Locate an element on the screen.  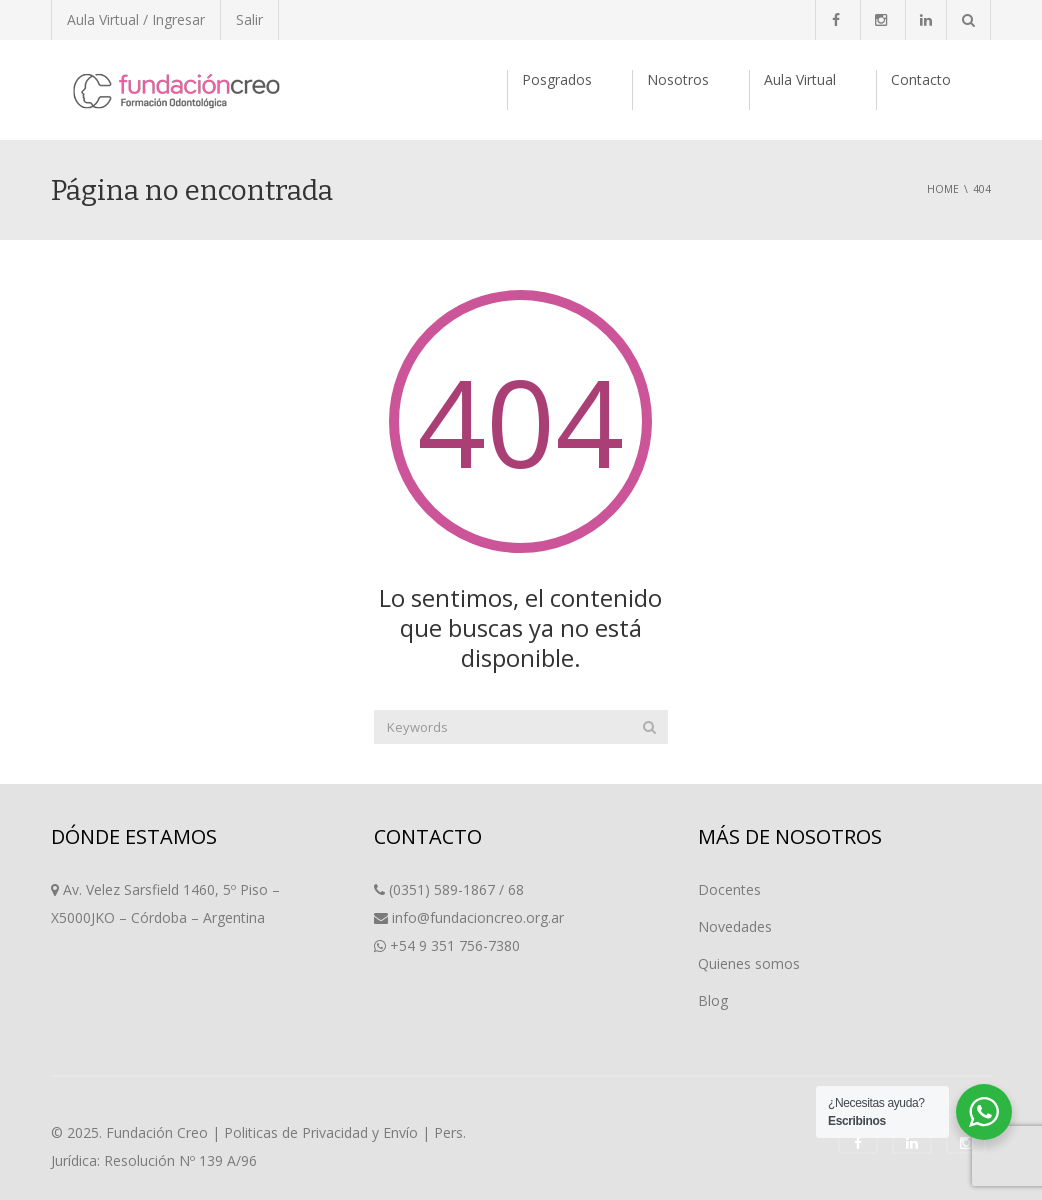
Blog is located at coordinates (713, 1000).